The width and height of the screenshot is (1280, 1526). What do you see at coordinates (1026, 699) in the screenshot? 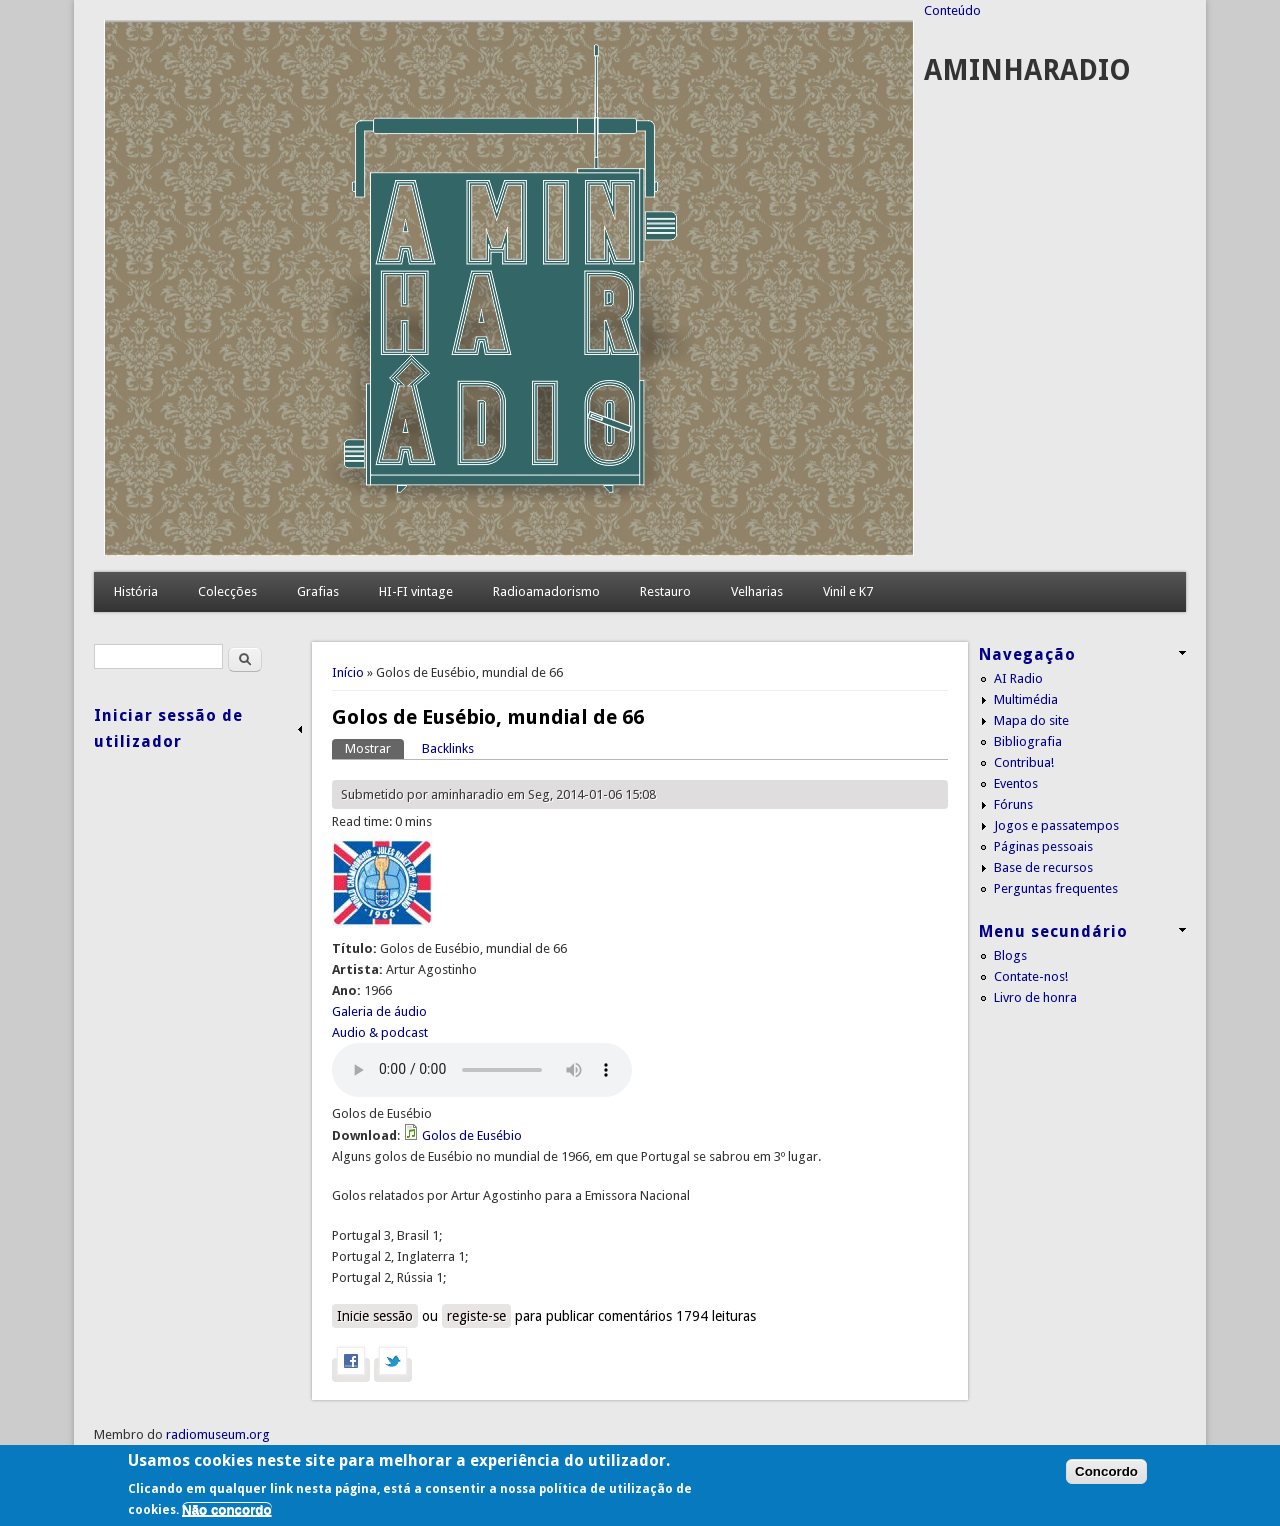
I see `Multimédia` at bounding box center [1026, 699].